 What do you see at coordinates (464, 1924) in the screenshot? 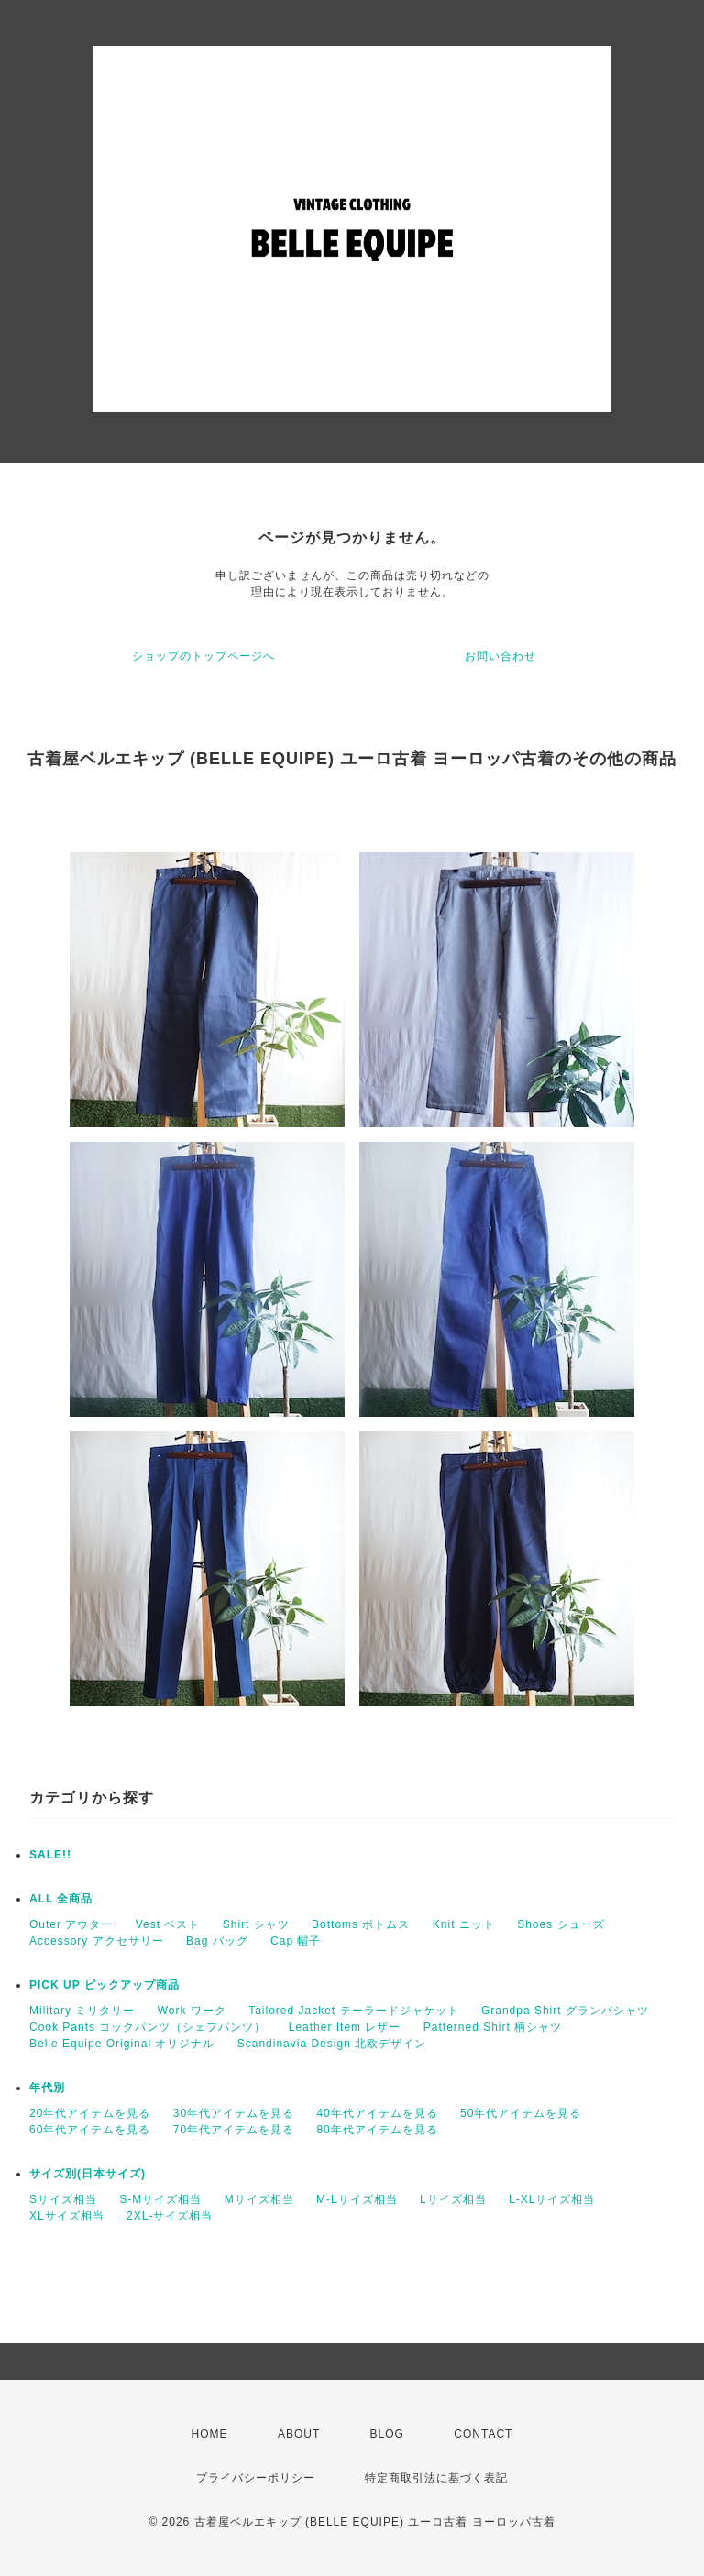
I see `Knit ニット` at bounding box center [464, 1924].